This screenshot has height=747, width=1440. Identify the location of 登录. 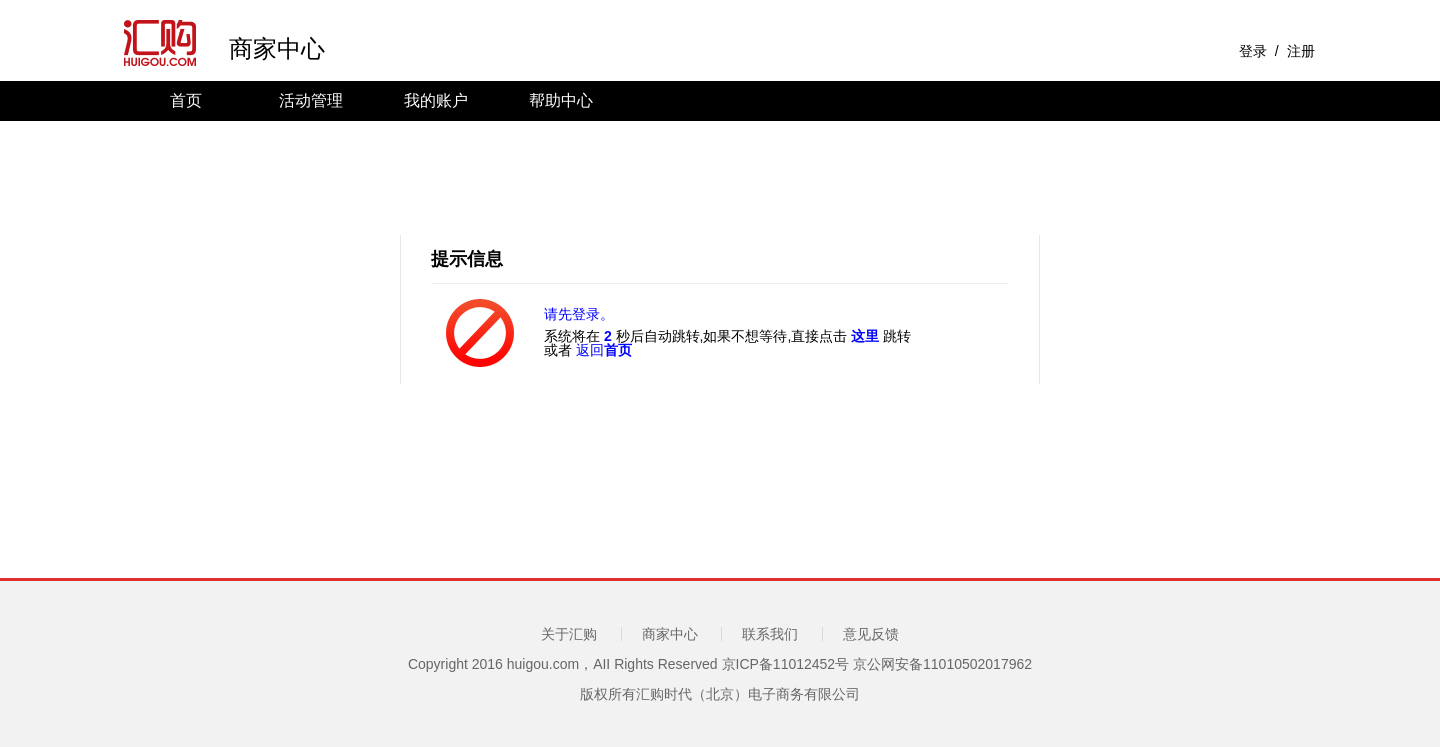
(1253, 51).